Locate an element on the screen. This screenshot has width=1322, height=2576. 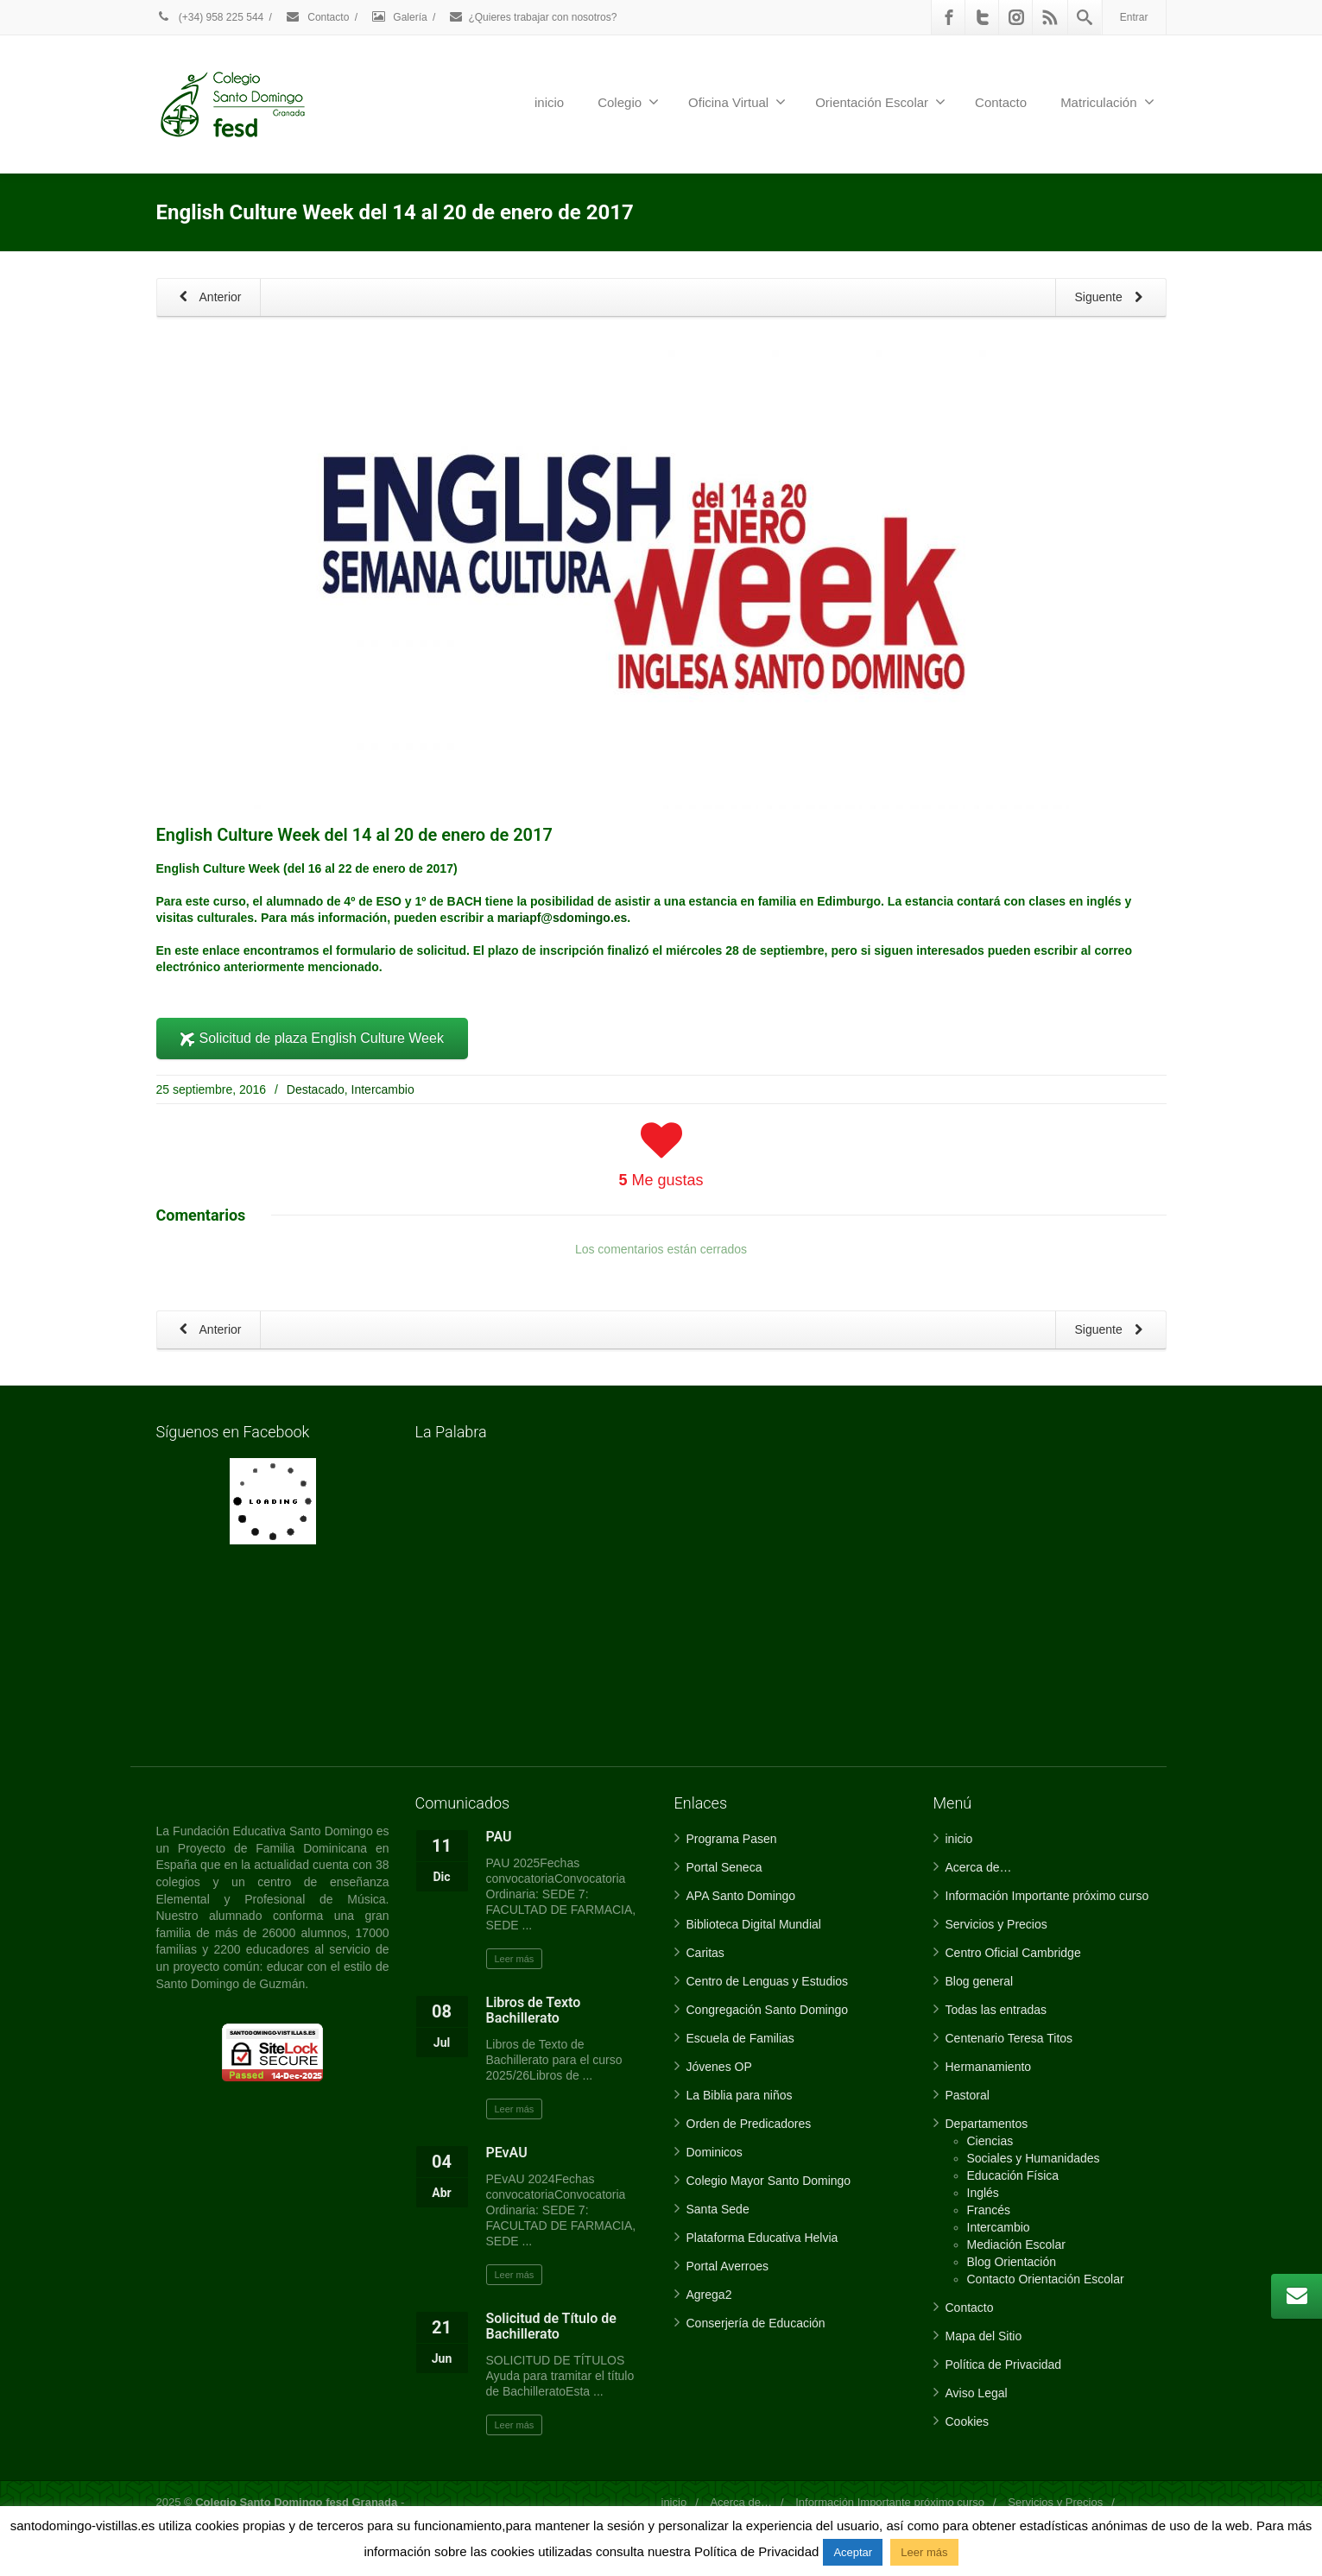
Política de Privacidad is located at coordinates (1004, 2364).